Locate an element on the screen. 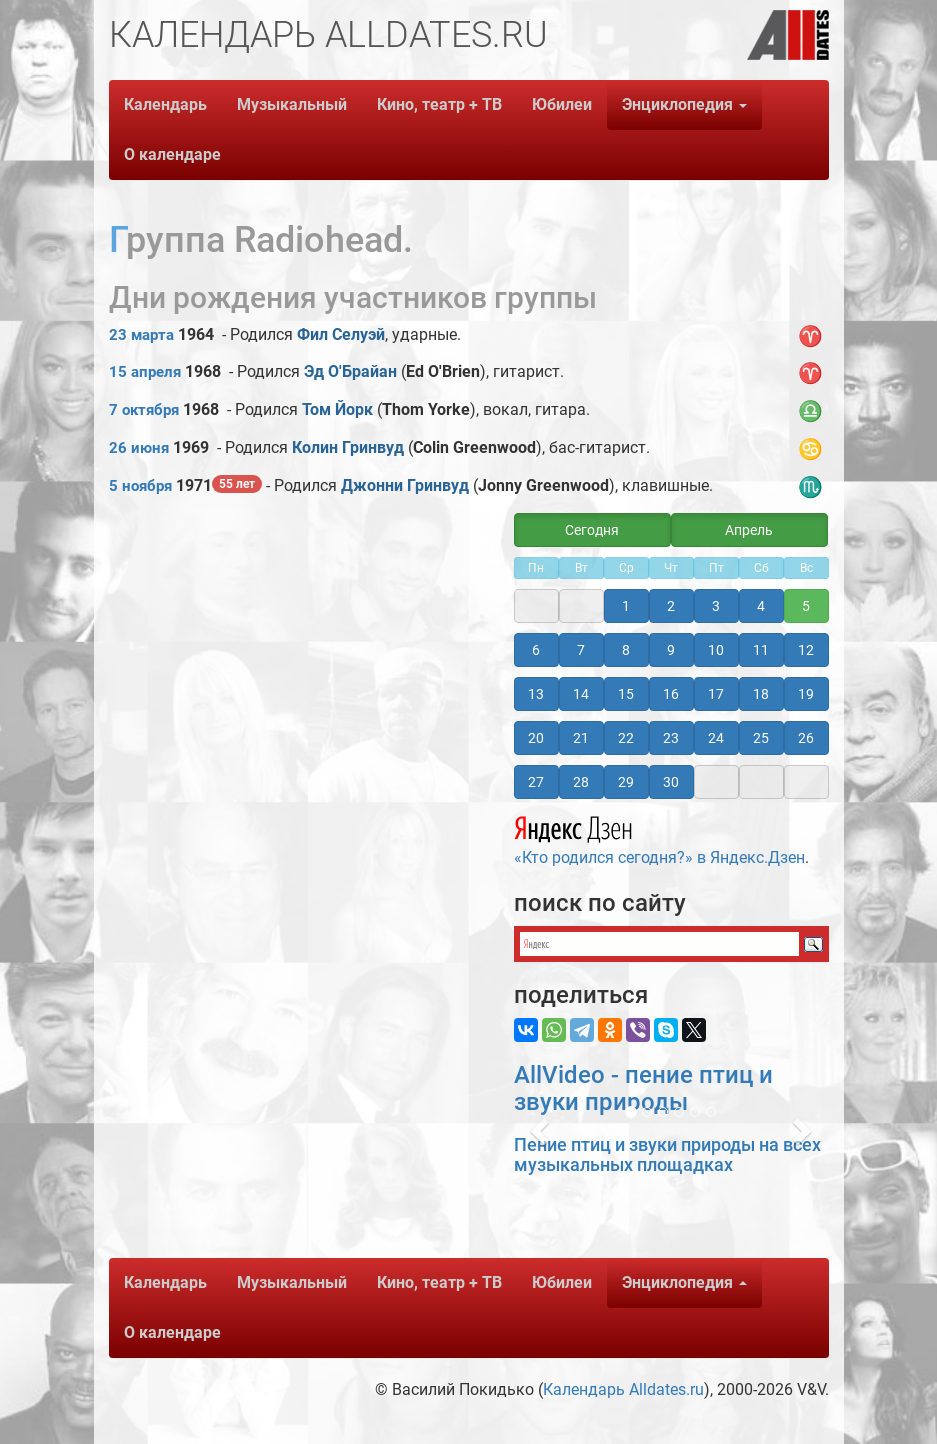 The image size is (937, 1444). 13 [button] is located at coordinates (536, 694).